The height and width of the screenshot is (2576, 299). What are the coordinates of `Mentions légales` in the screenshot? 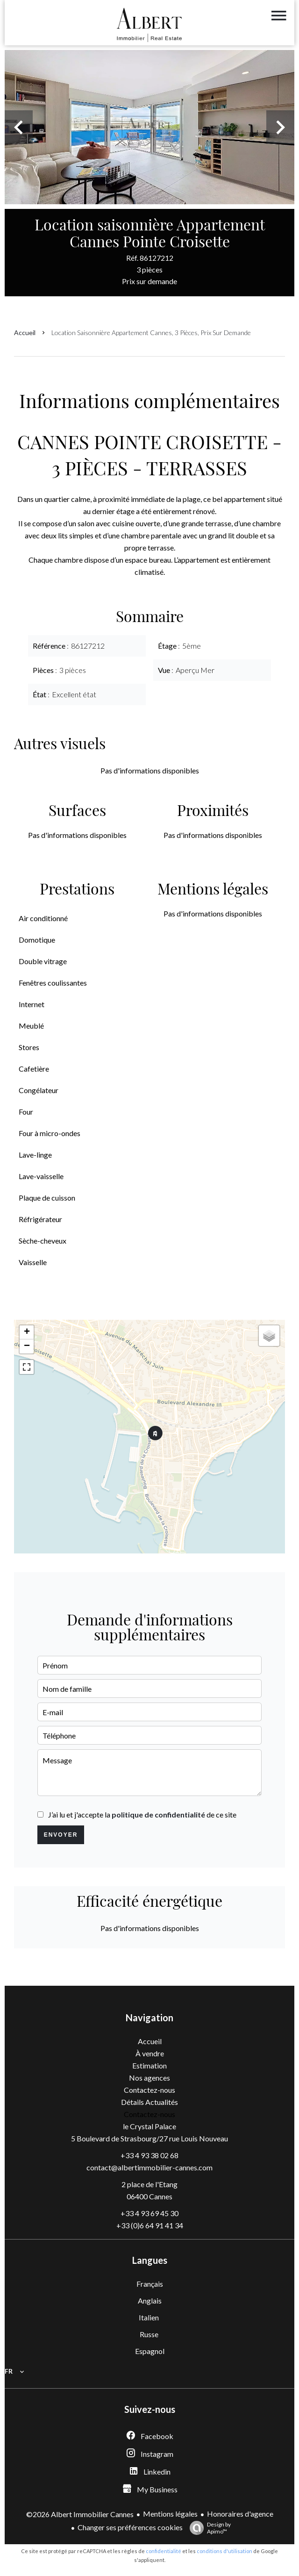 It's located at (170, 2513).